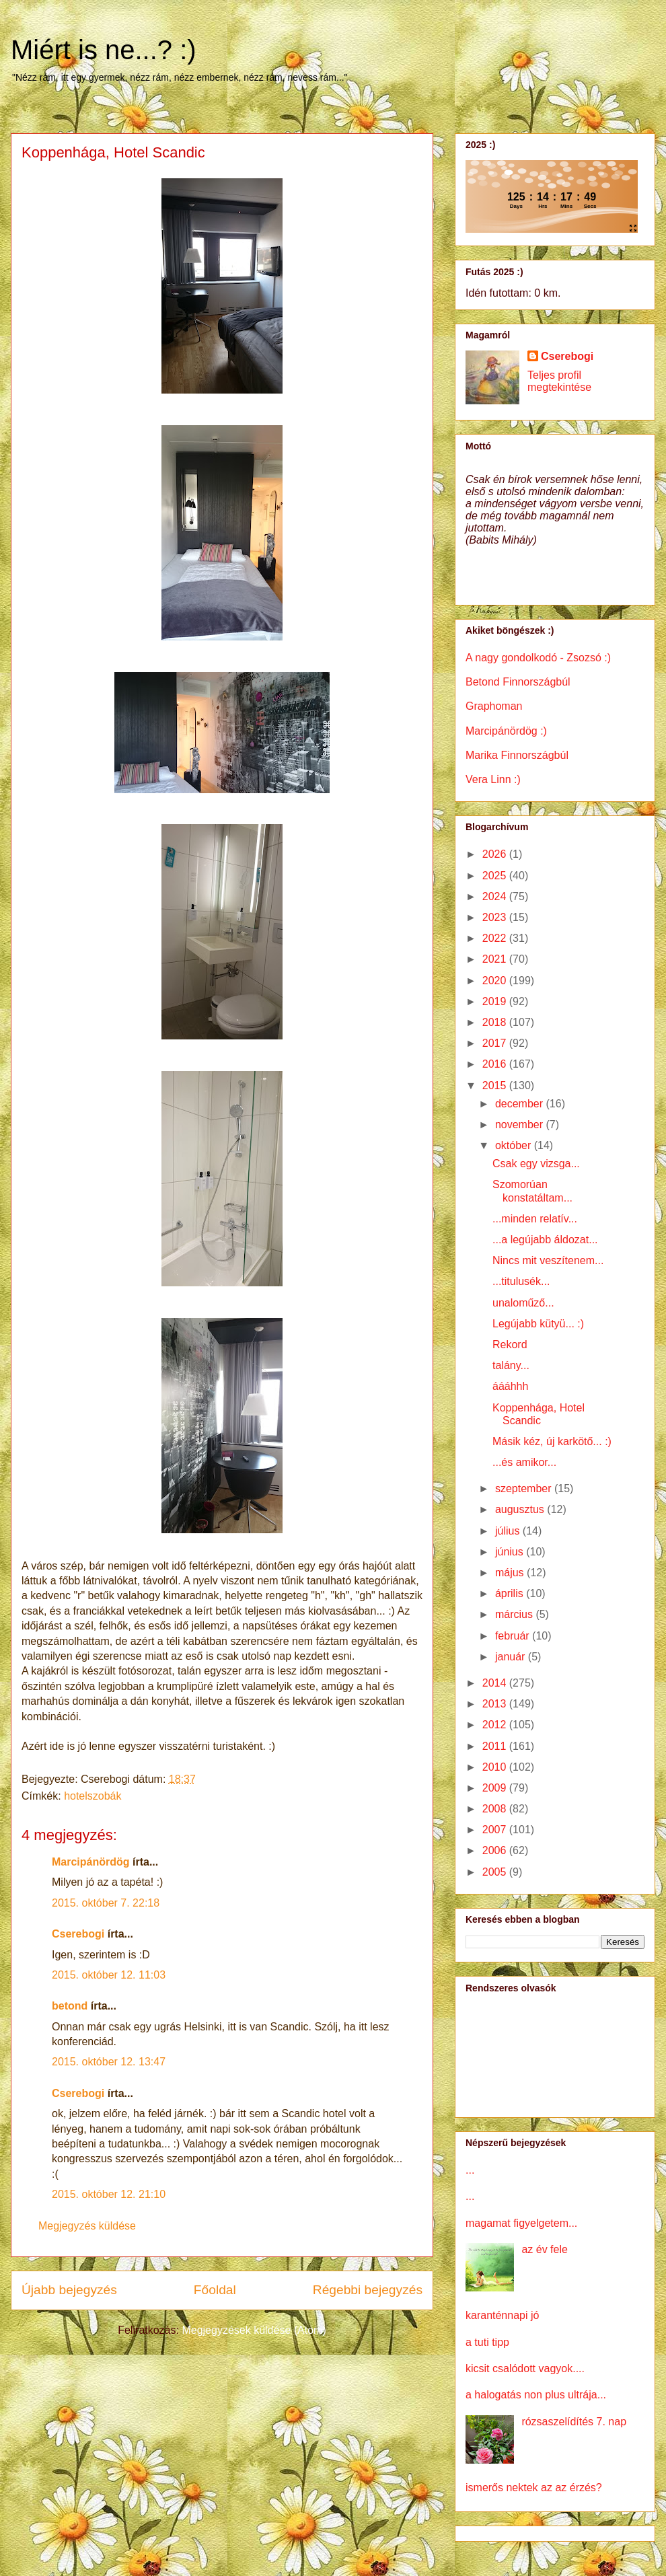 The height and width of the screenshot is (2576, 666). What do you see at coordinates (544, 2249) in the screenshot?
I see `az év fele` at bounding box center [544, 2249].